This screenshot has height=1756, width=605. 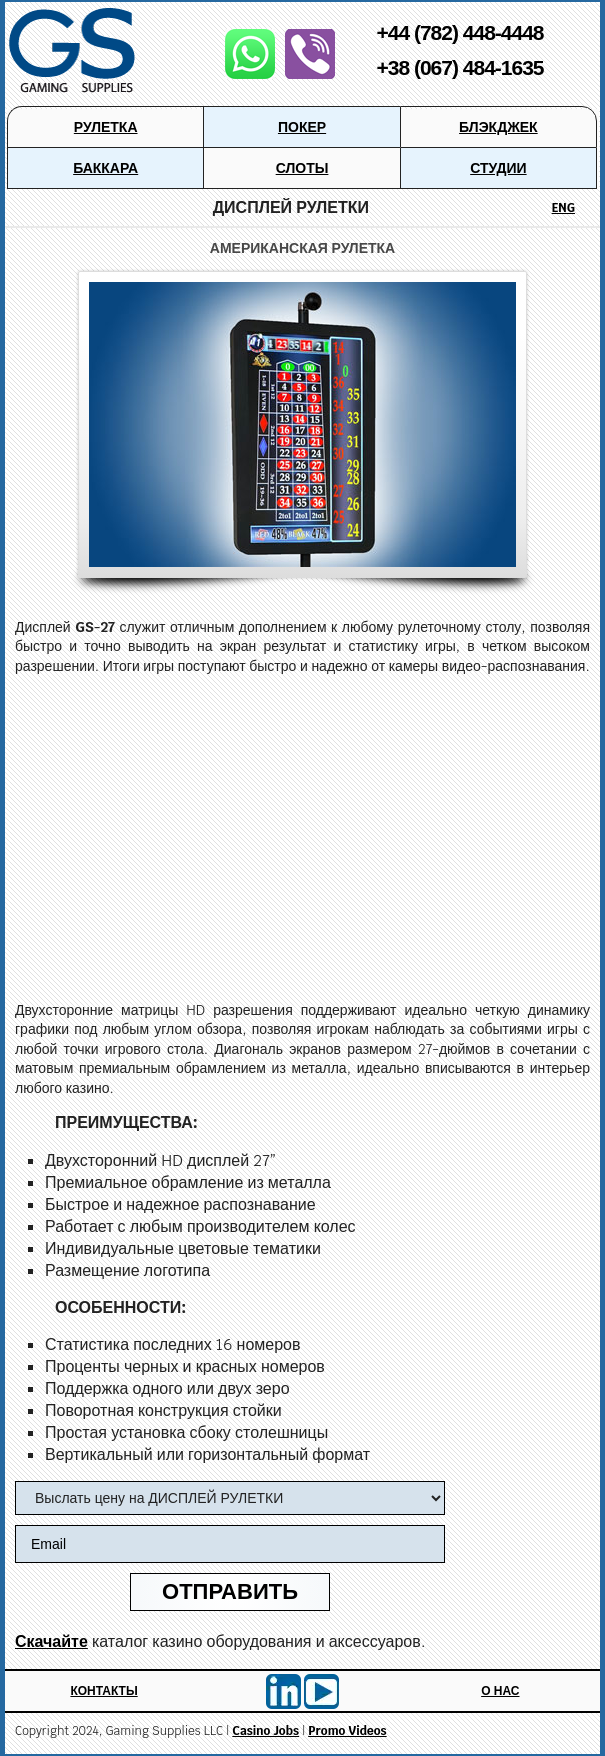 What do you see at coordinates (498, 127) in the screenshot?
I see `Блэкджек` at bounding box center [498, 127].